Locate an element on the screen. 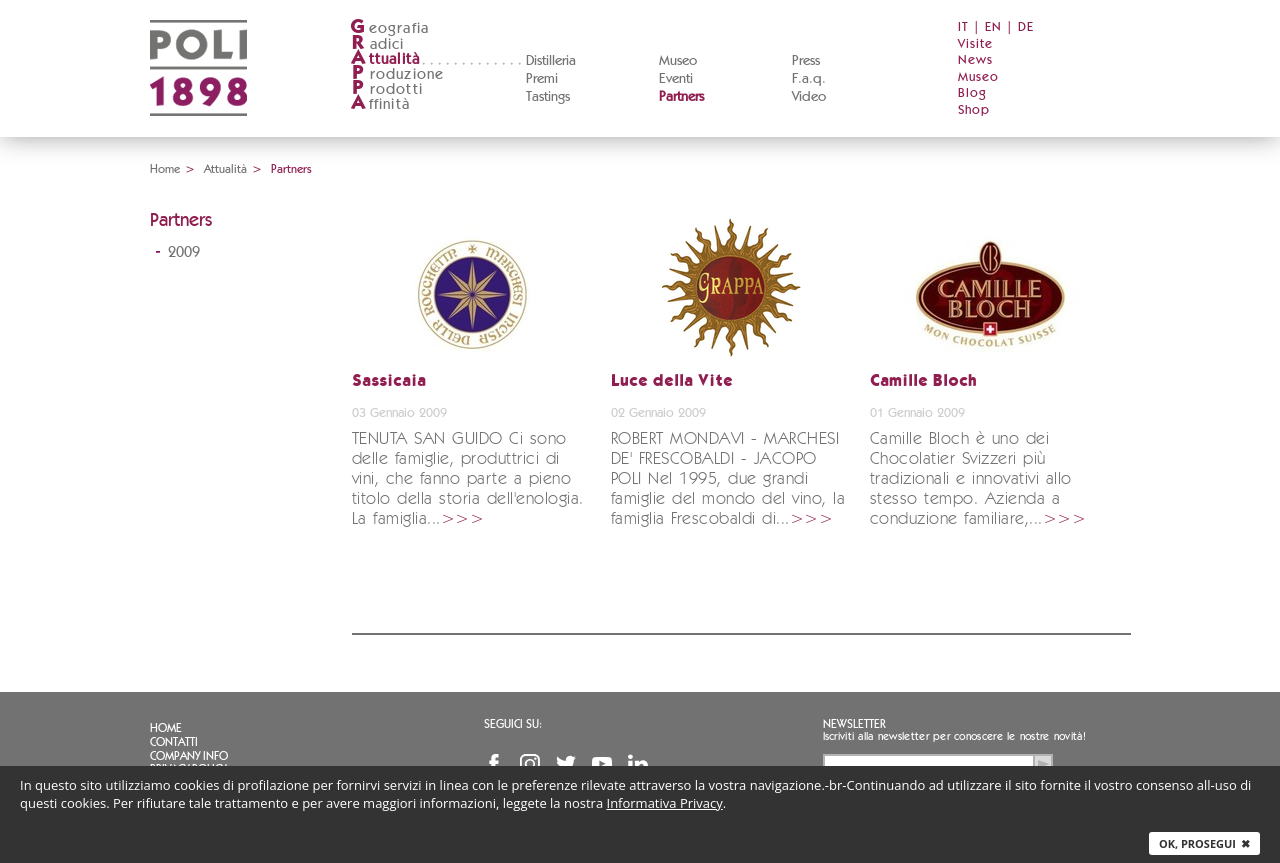 The height and width of the screenshot is (863, 1280). Blog is located at coordinates (972, 93).